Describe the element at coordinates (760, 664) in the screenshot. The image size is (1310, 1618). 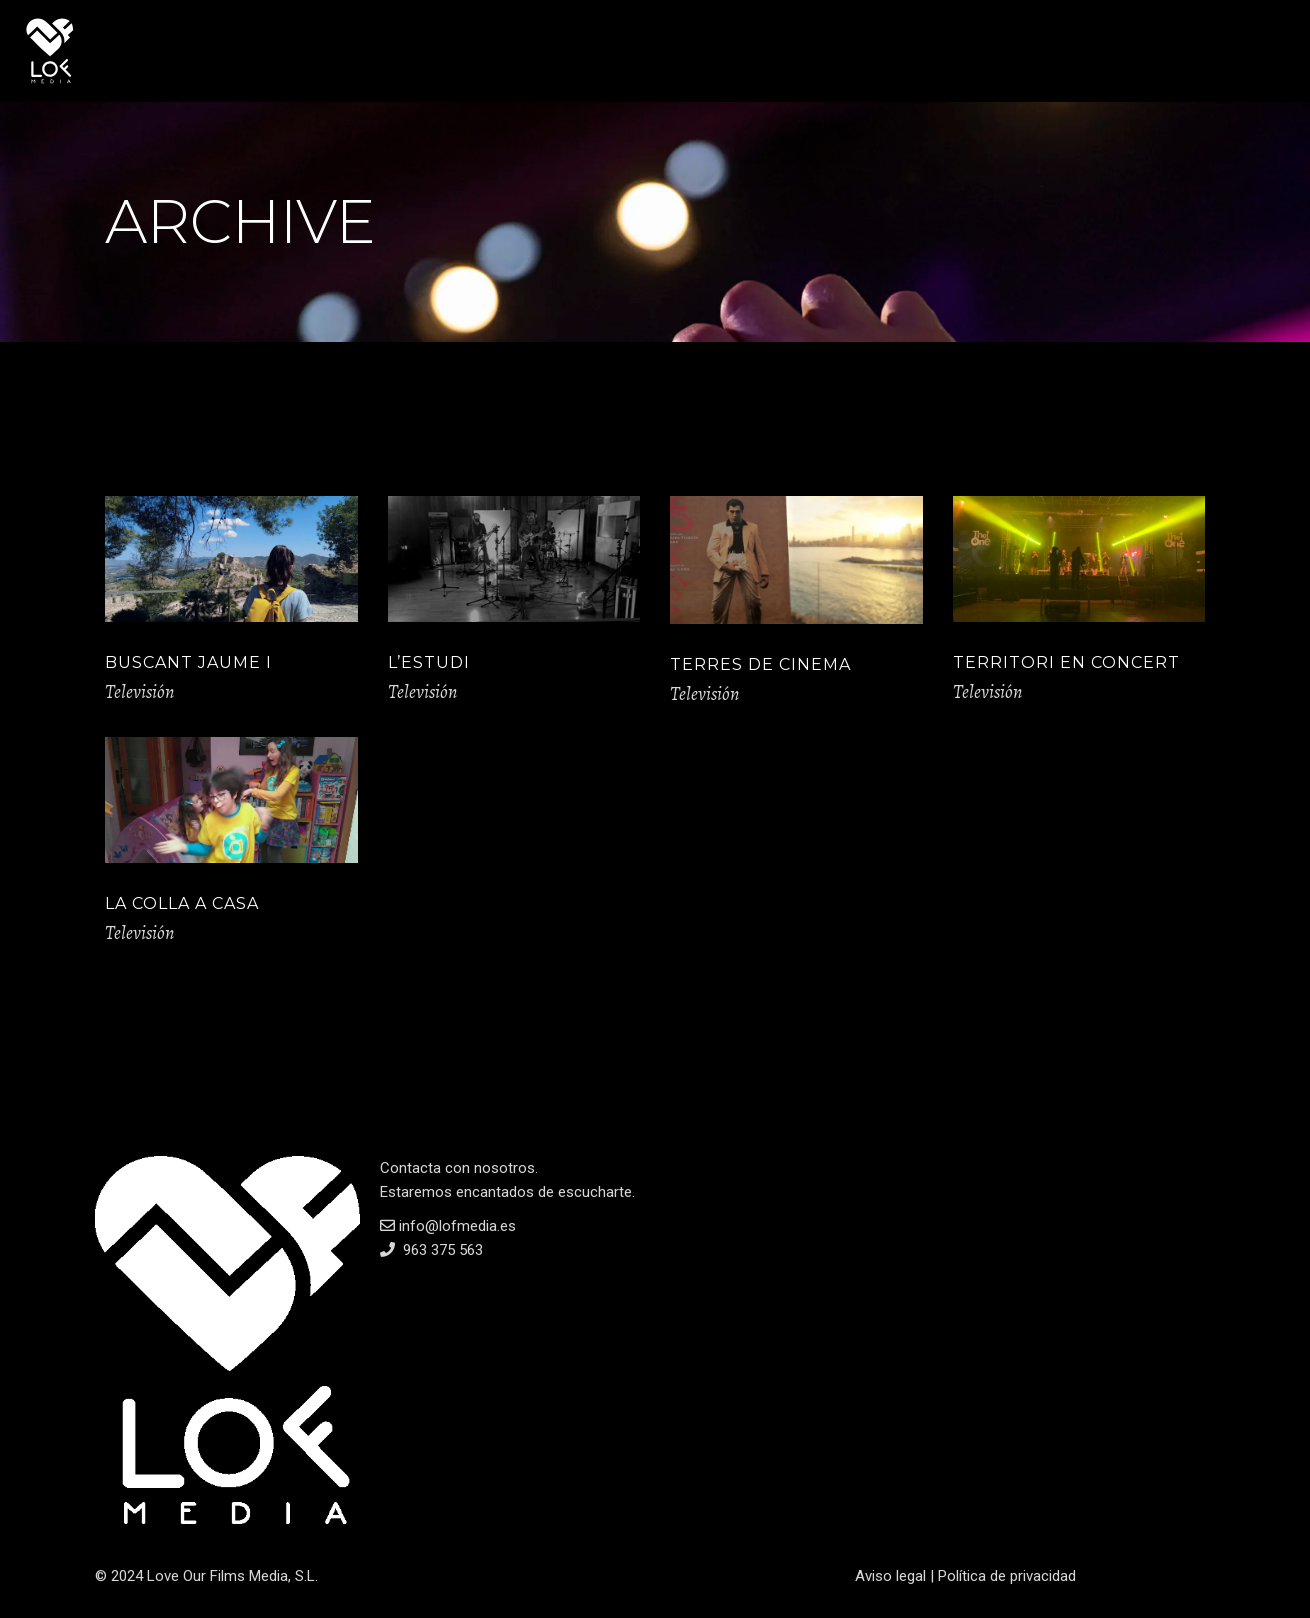
I see `Terres de cinema` at that location.